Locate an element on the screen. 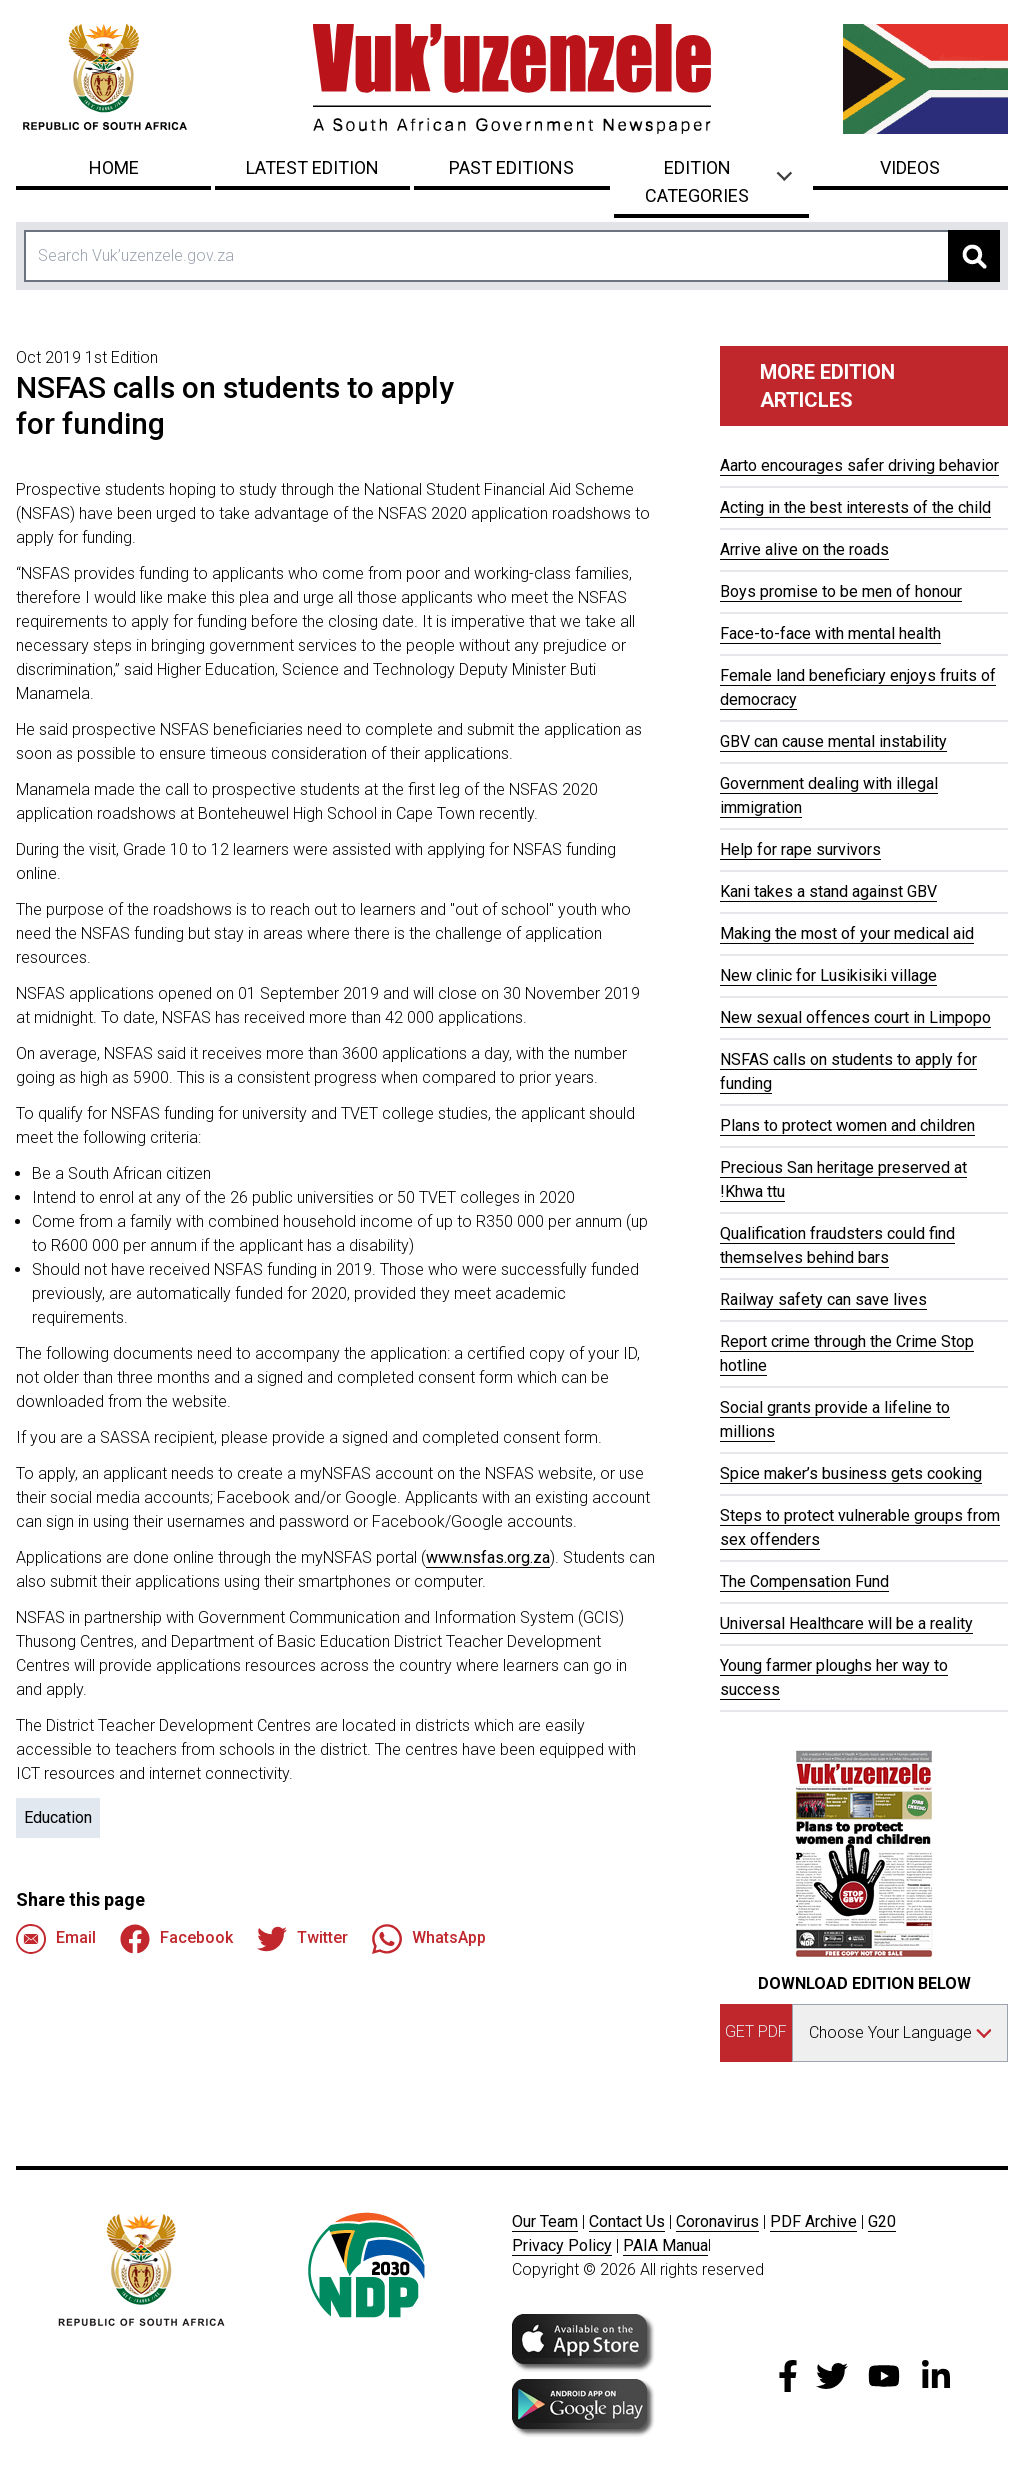 Image resolution: width=1024 pixels, height=2484 pixels. Railway safety can save lives is located at coordinates (823, 1299).